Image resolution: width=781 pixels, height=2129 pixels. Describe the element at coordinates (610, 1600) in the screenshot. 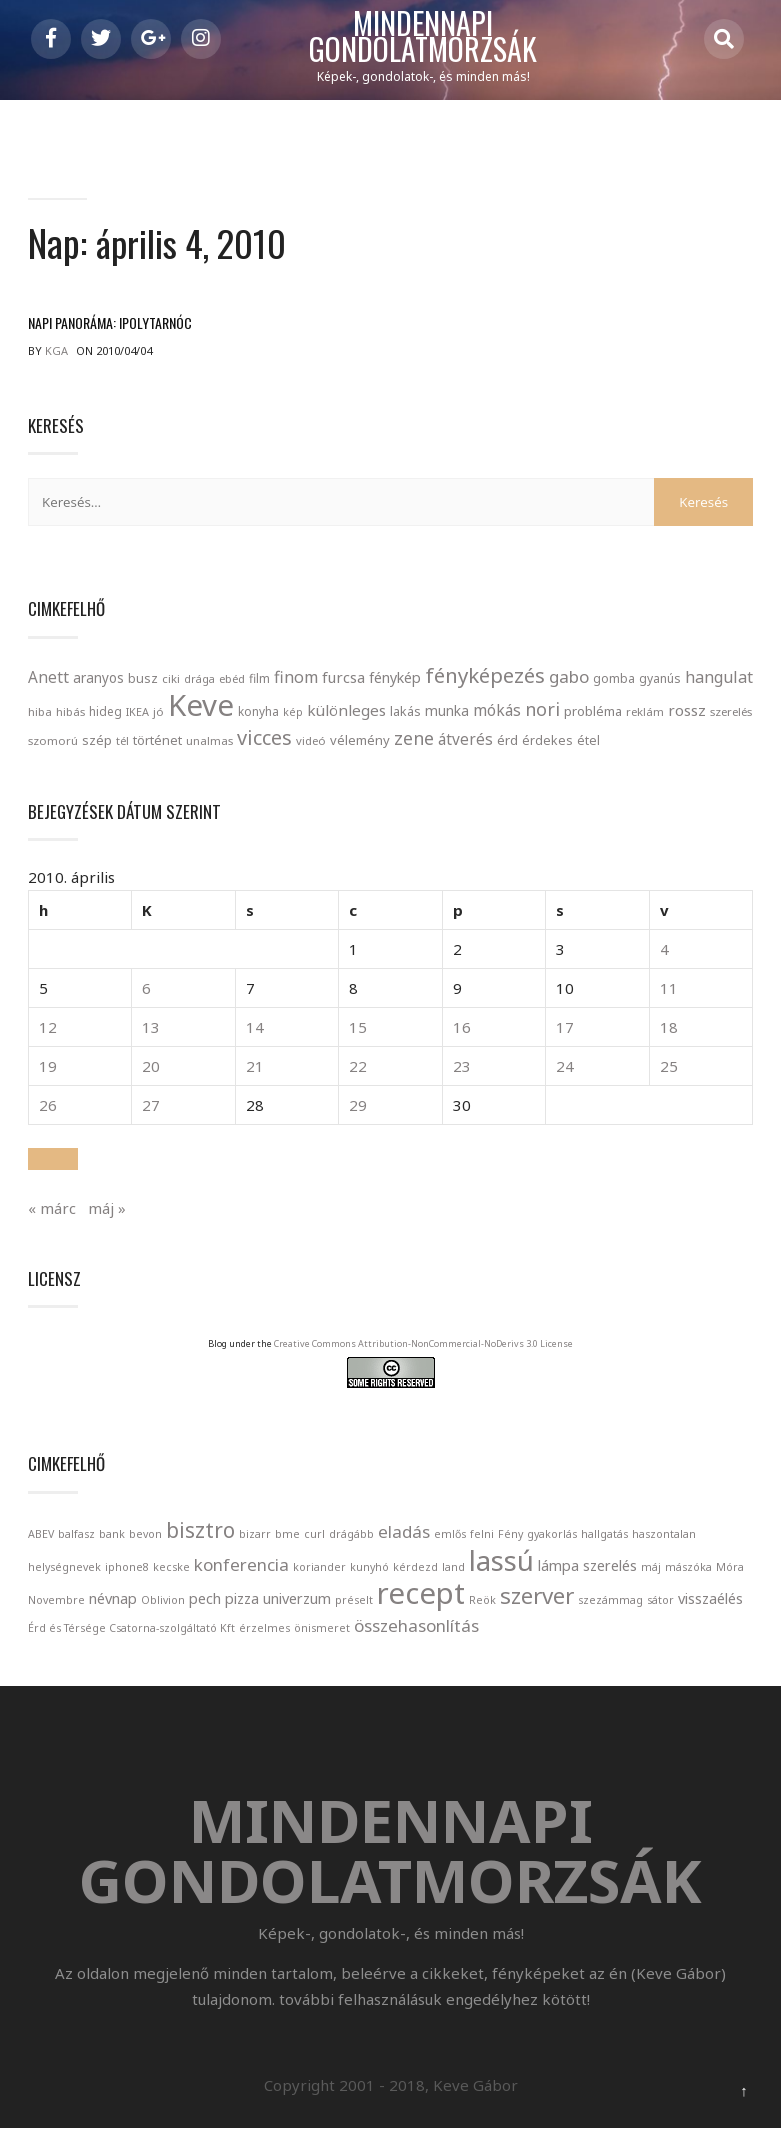

I see `szezámmag [szezámmag (1 elem)]` at that location.